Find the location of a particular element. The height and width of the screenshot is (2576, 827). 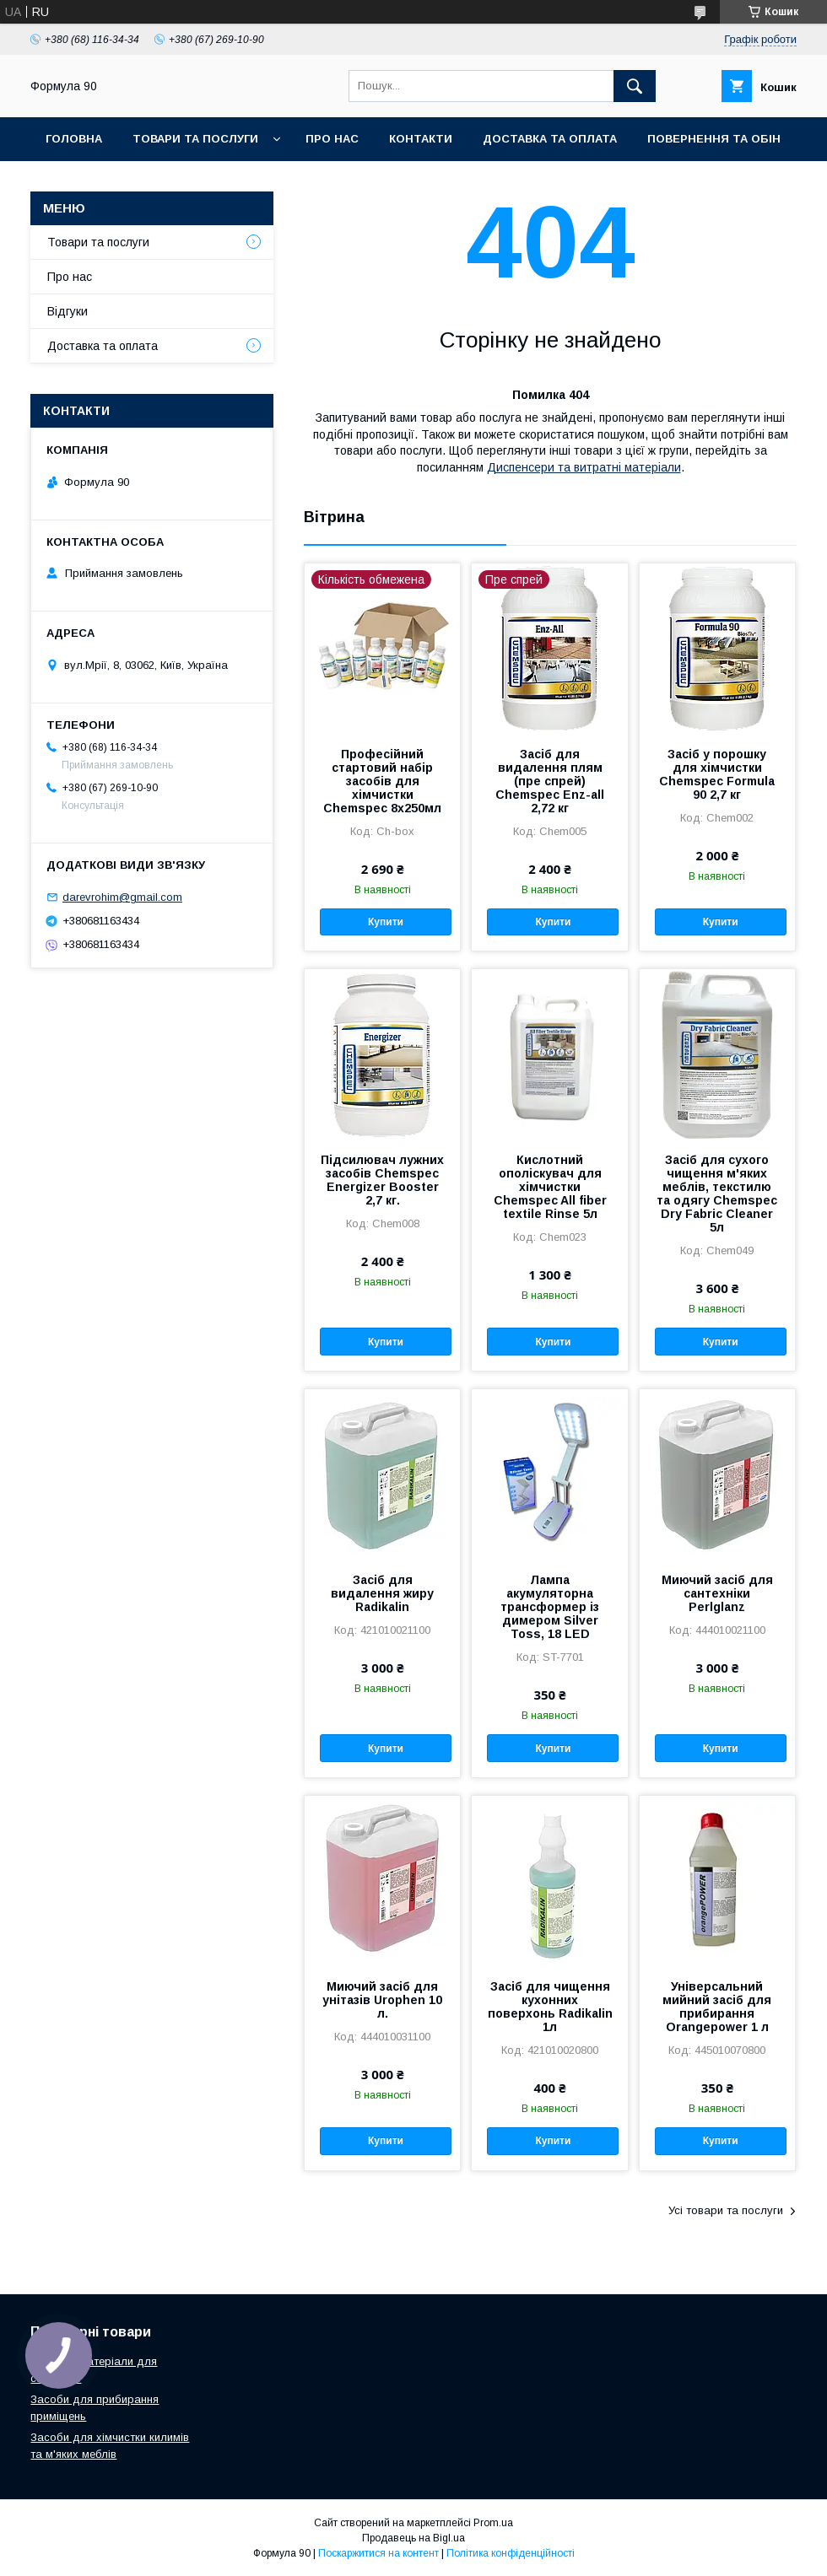

Повернення та обін is located at coordinates (714, 138).